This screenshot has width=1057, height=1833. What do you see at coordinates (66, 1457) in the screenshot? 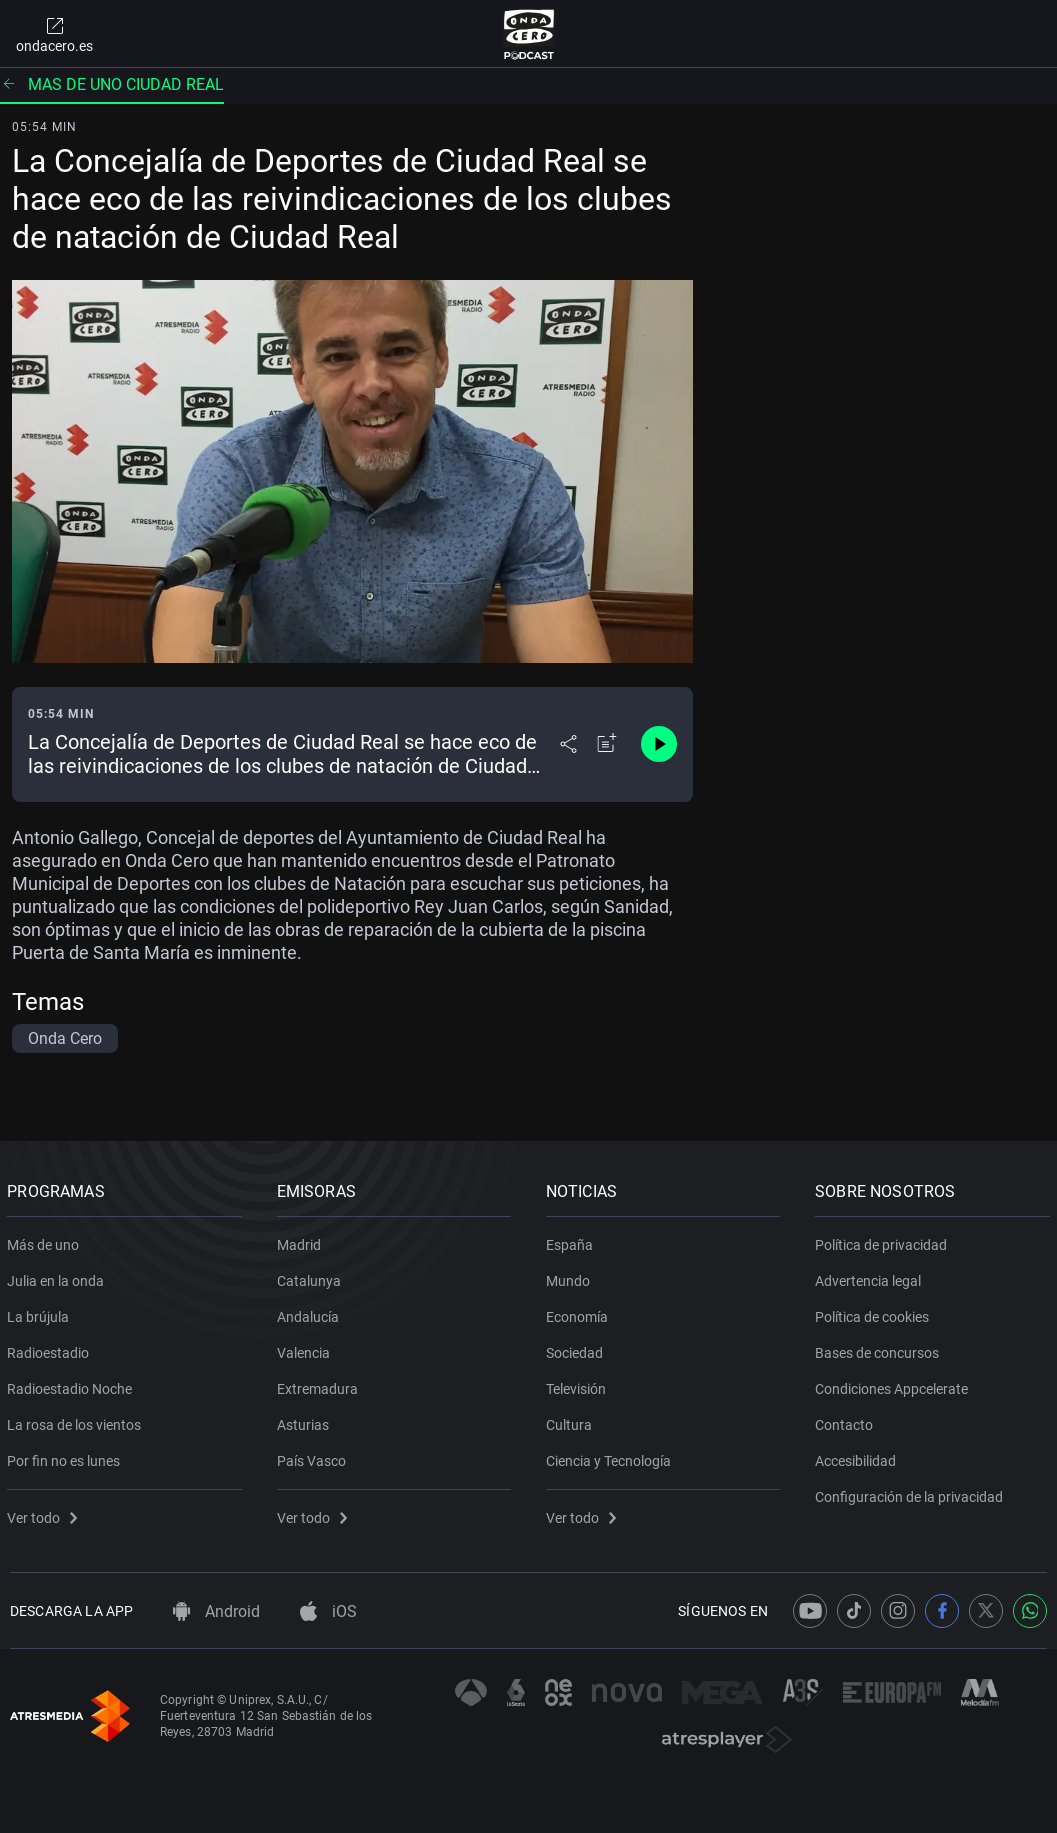
I see `Por fin no es lunes` at bounding box center [66, 1457].